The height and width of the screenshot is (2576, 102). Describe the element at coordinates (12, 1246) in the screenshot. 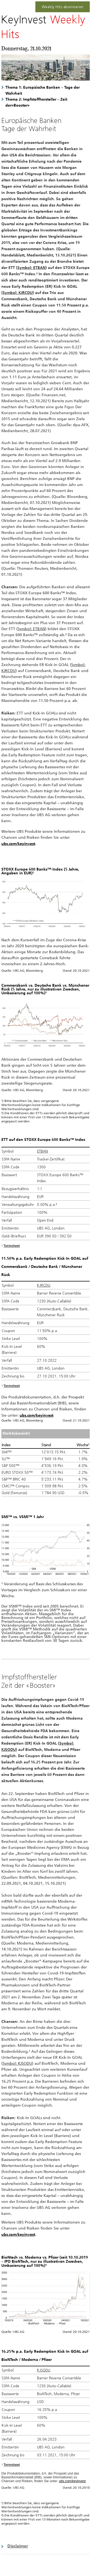

I see `Termsheet` at that location.